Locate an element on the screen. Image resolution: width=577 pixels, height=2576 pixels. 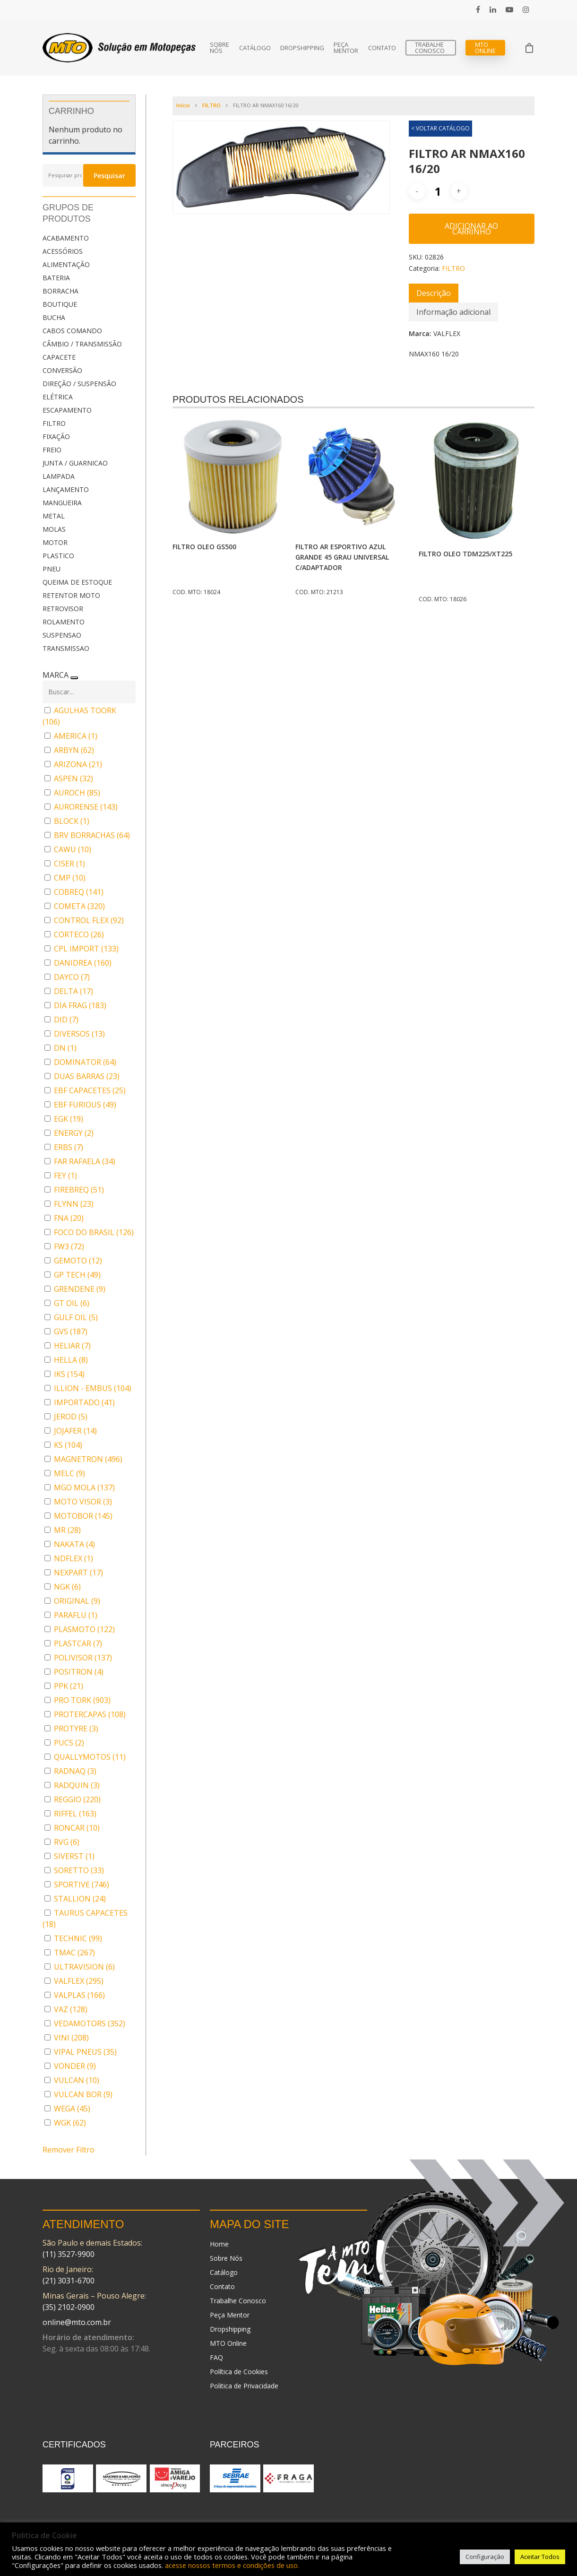
Pesquisar is located at coordinates (109, 175).